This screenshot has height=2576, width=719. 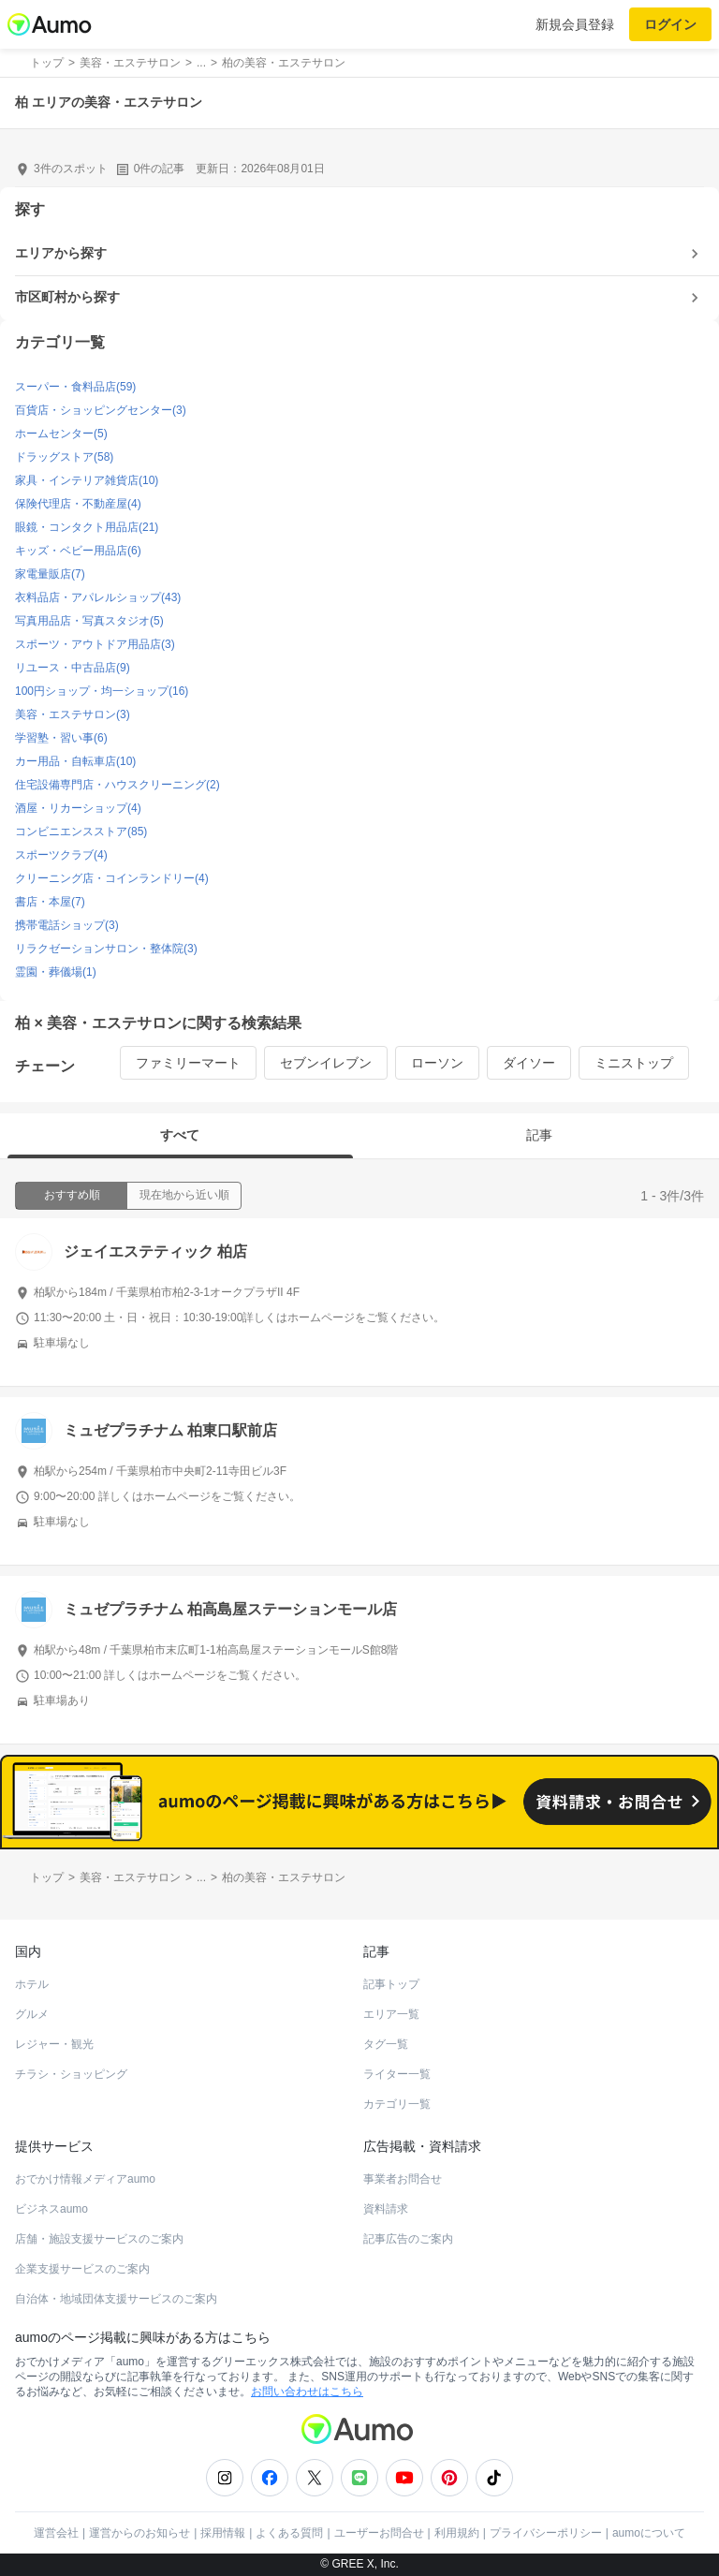 I want to click on お問い合わせはこちら, so click(x=307, y=2391).